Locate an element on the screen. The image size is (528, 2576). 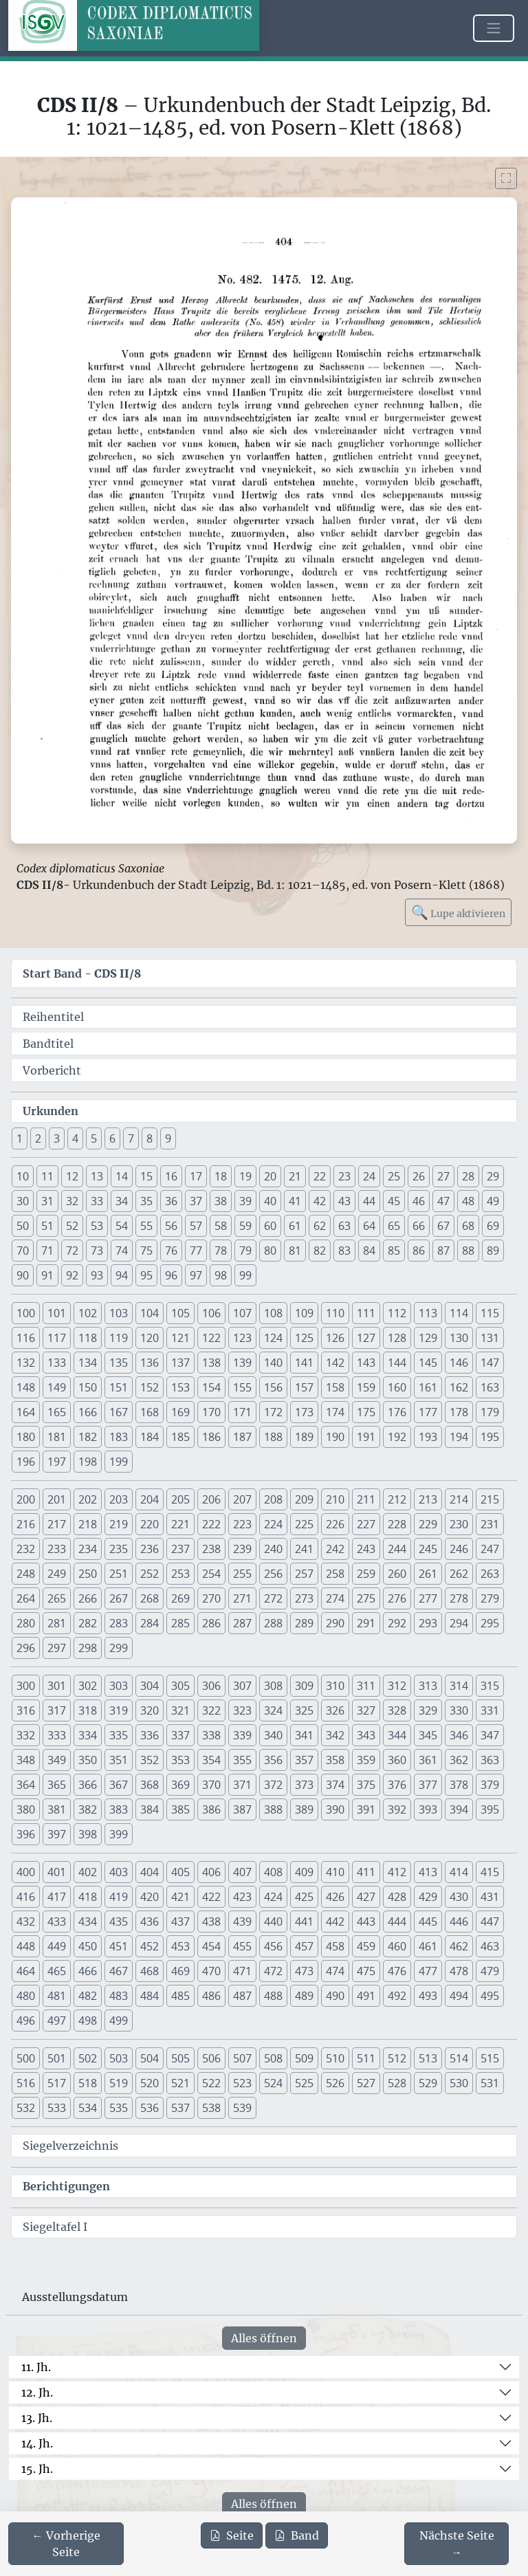
276 [button] is located at coordinates (397, 1598).